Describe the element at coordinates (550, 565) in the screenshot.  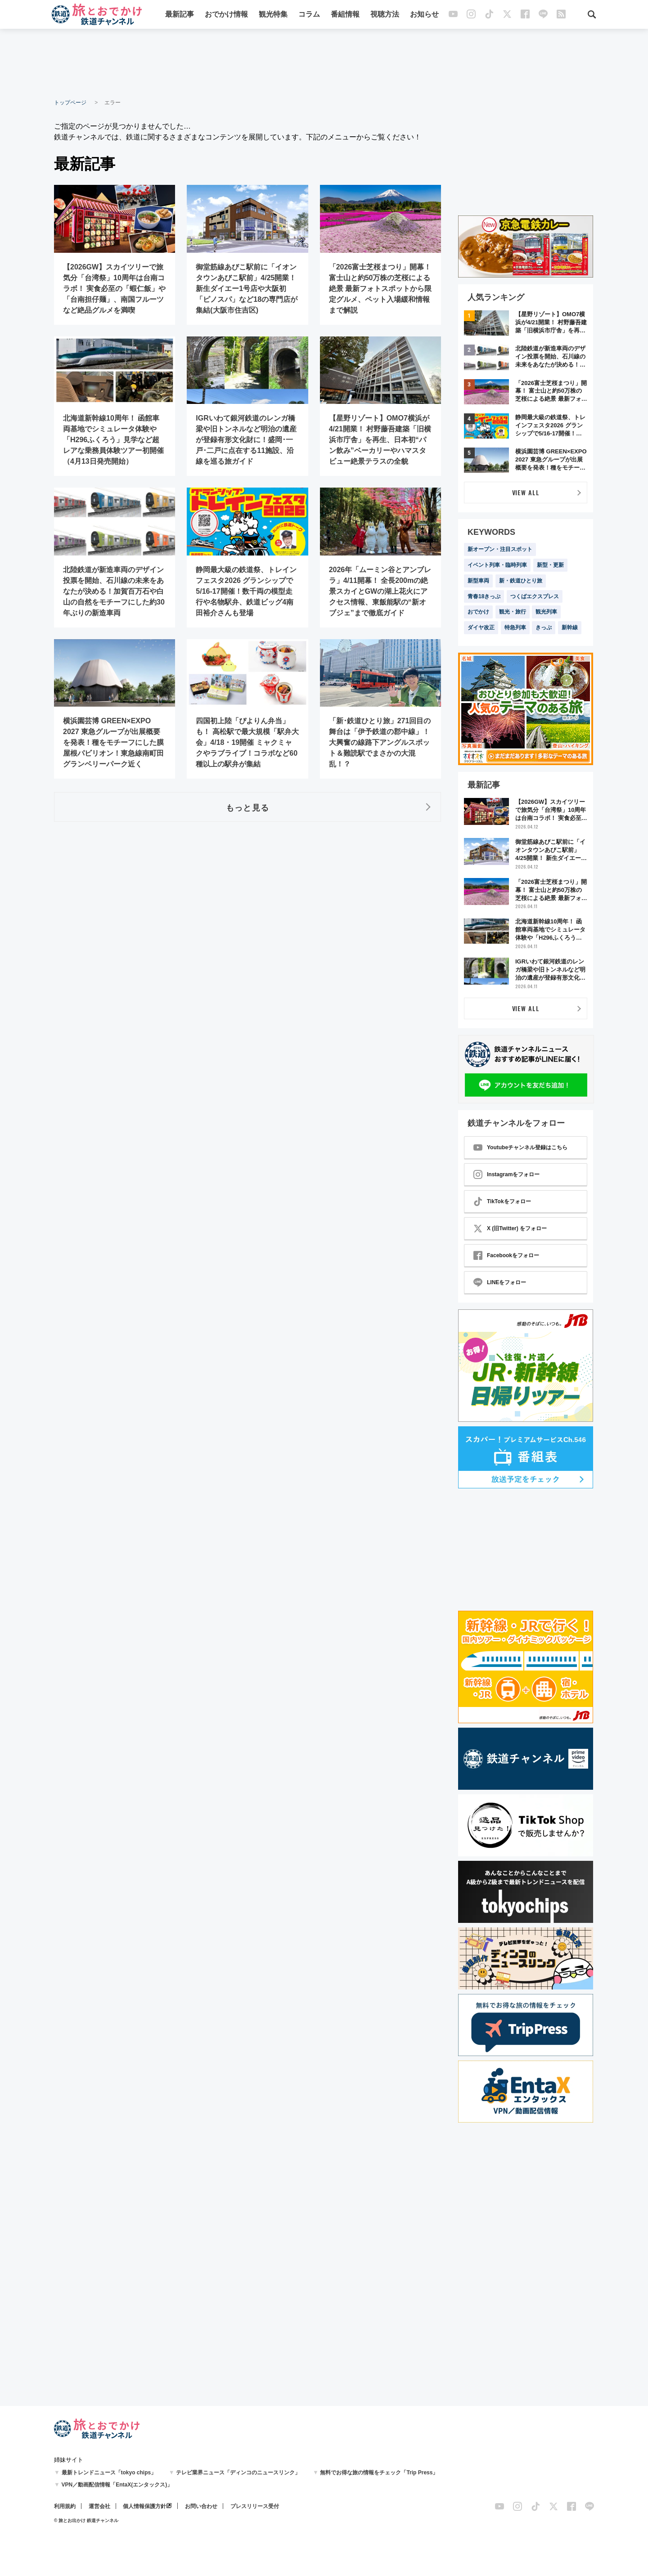
I see `新型・更新` at that location.